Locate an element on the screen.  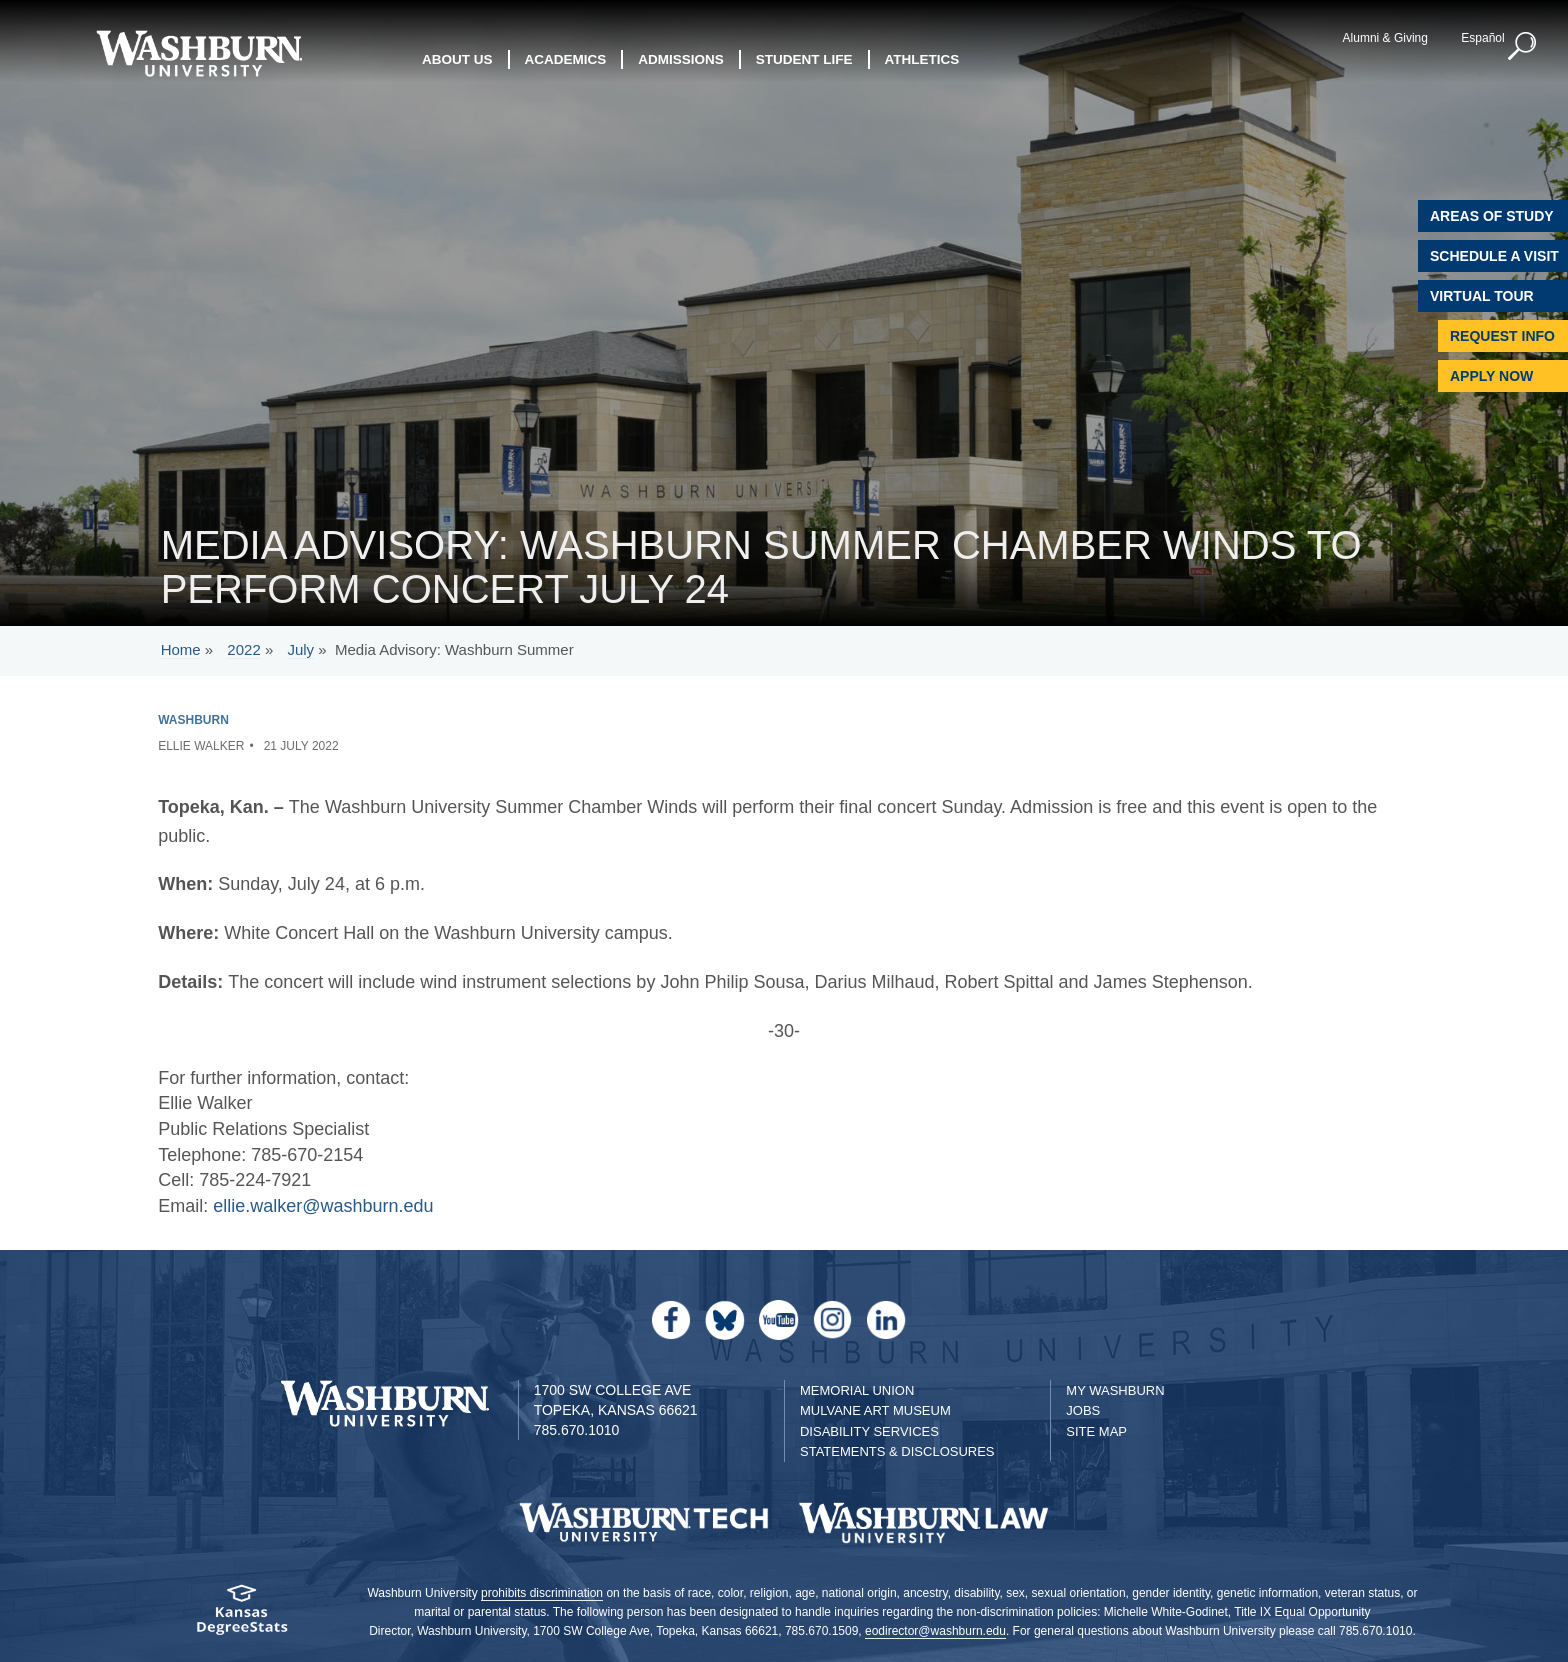
Statements & Disclosures [Statements & Disclosures page] is located at coordinates (897, 1451).